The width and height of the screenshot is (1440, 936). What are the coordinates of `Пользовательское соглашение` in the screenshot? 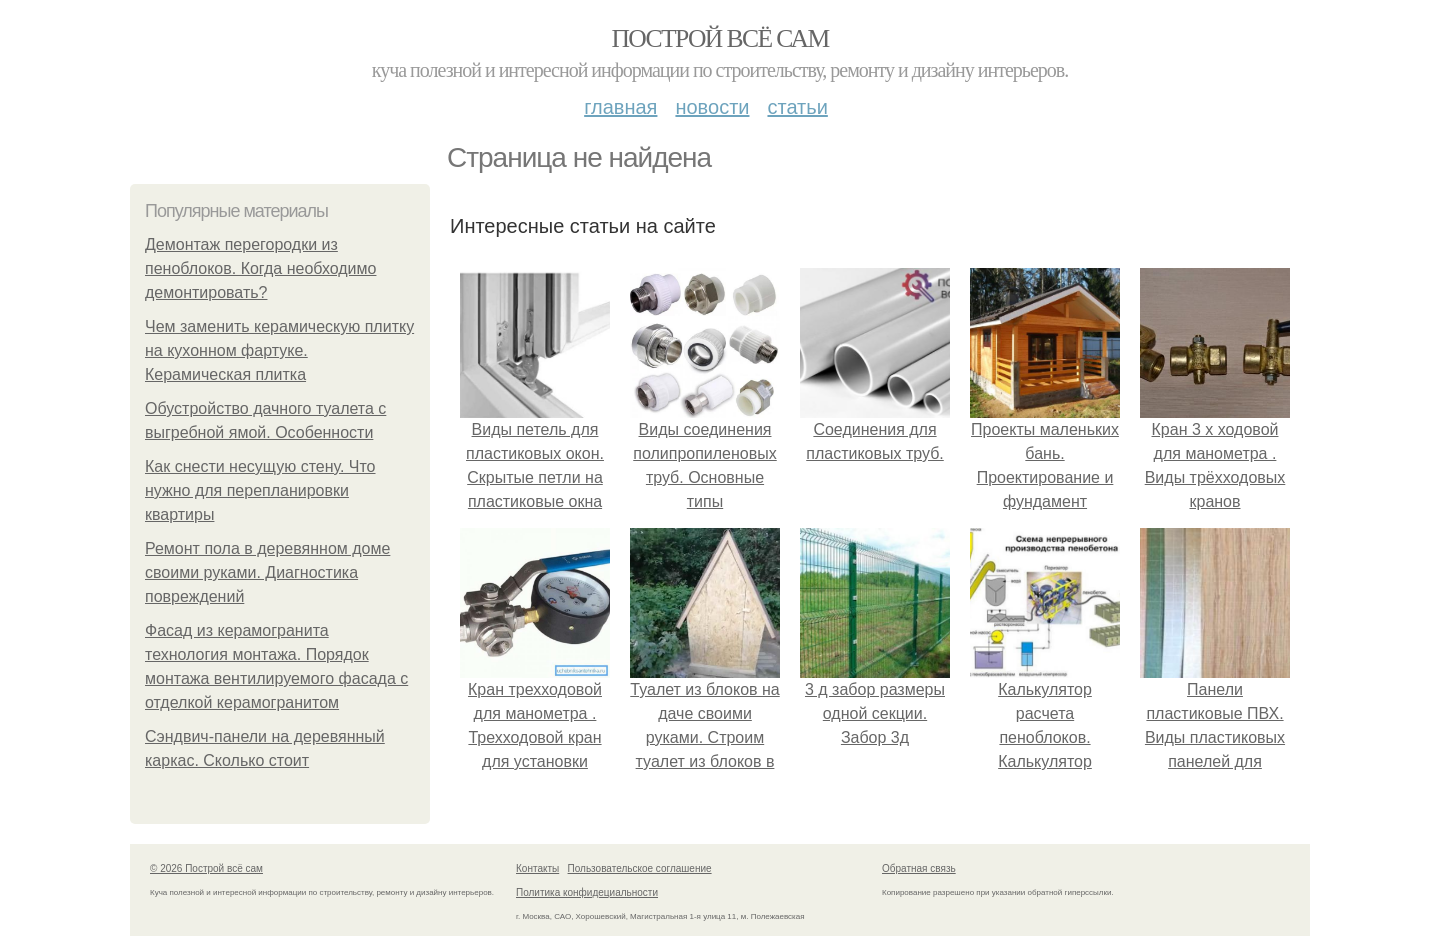 It's located at (640, 868).